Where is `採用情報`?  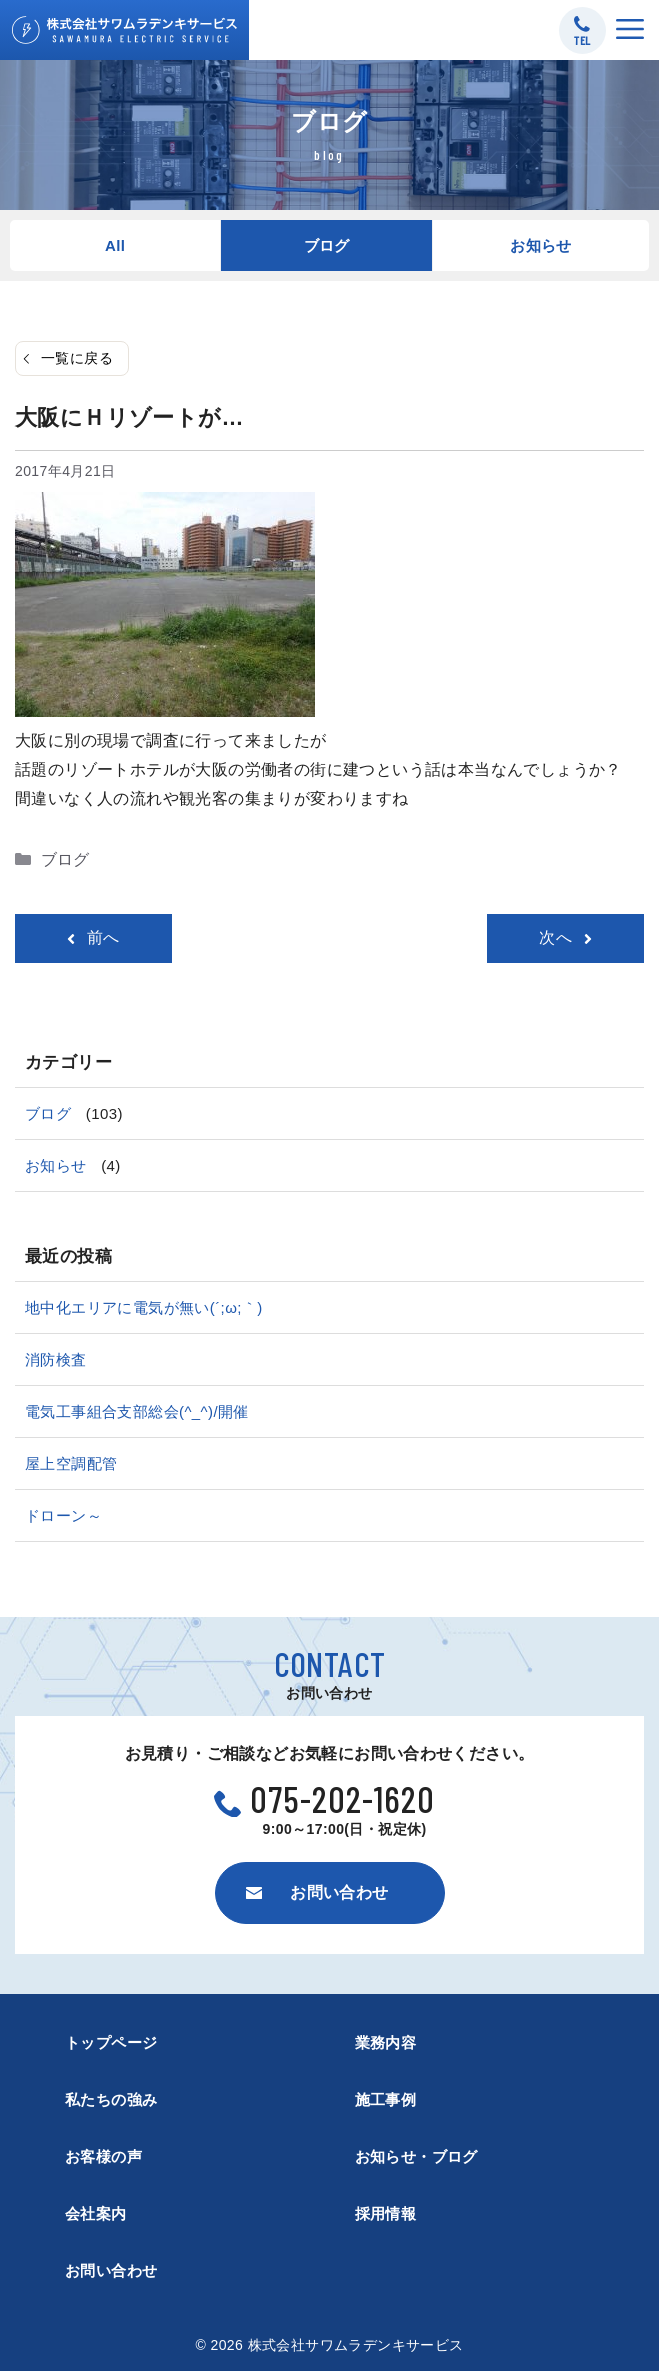 採用情報 is located at coordinates (386, 2213).